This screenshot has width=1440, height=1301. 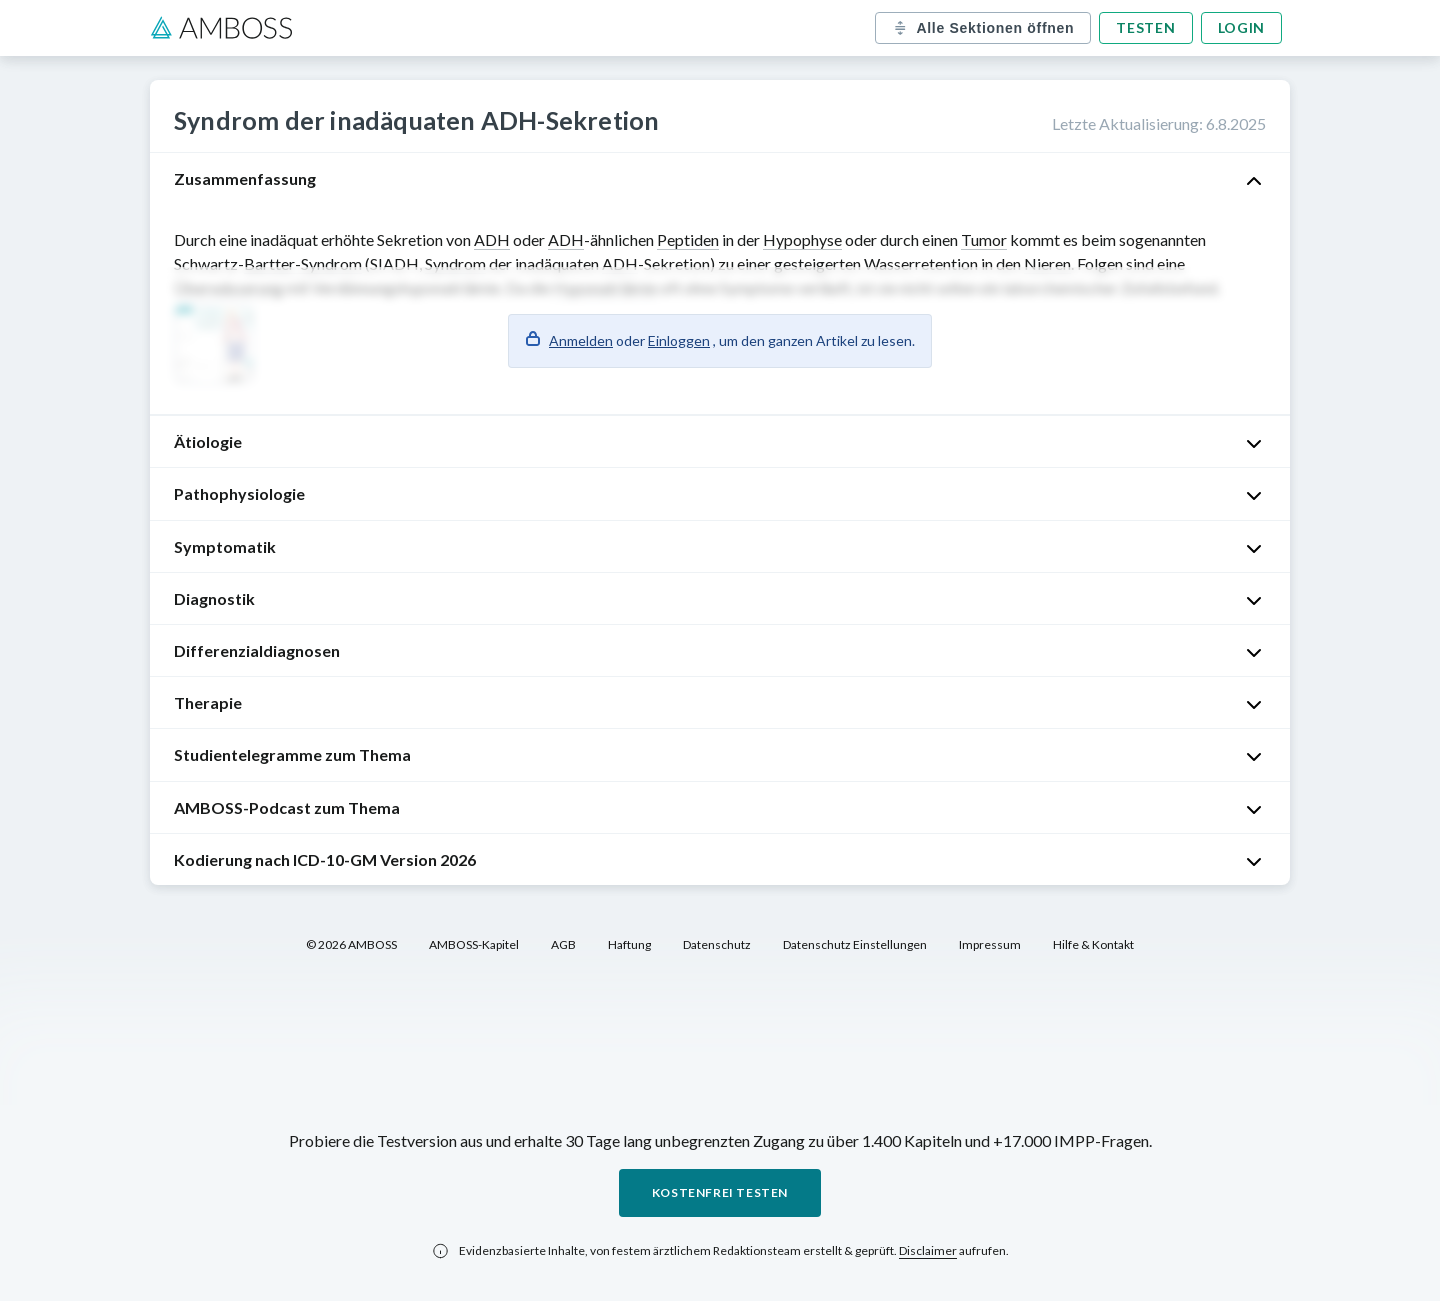 I want to click on Disclaimer, so click(x=928, y=1250).